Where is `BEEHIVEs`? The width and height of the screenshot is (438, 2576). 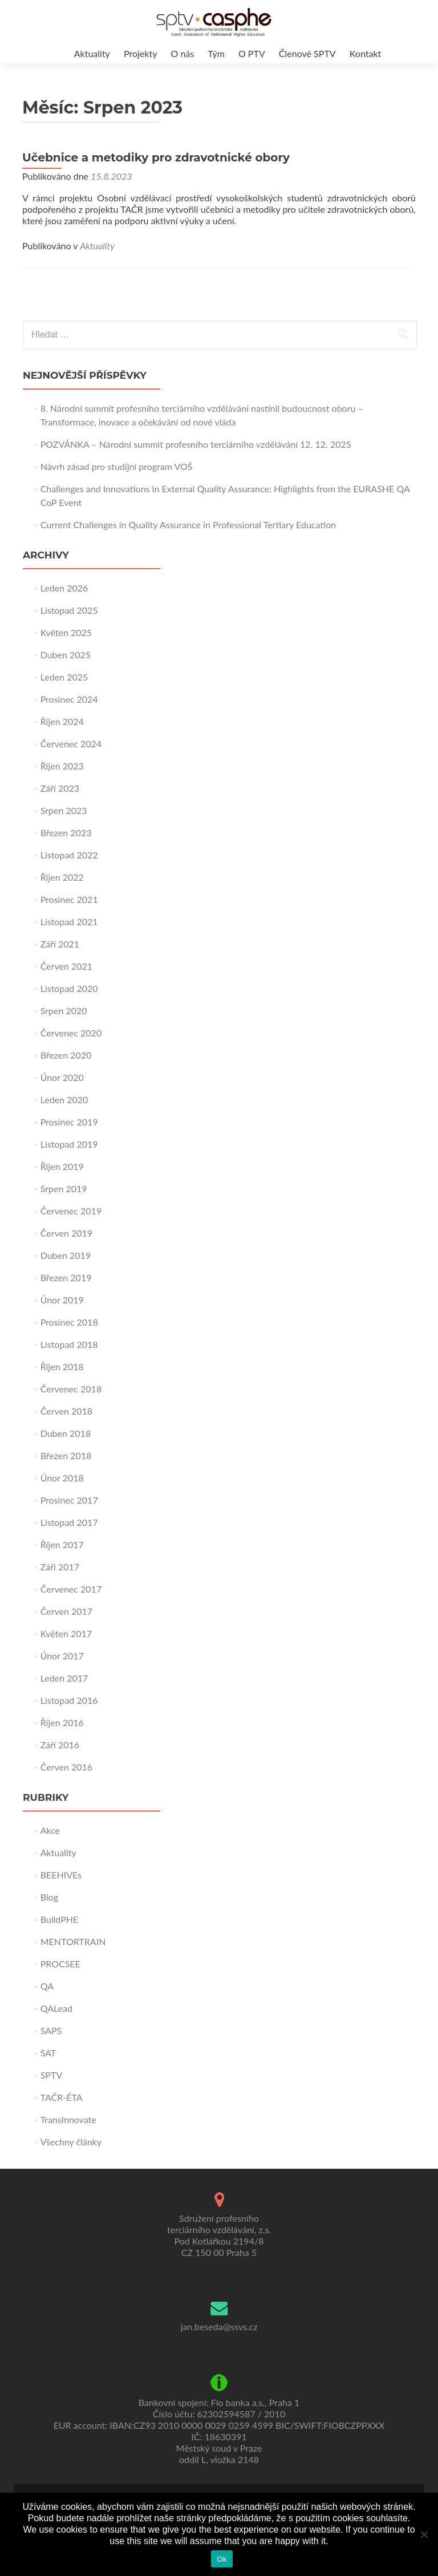 BEEHIVEs is located at coordinates (61, 1874).